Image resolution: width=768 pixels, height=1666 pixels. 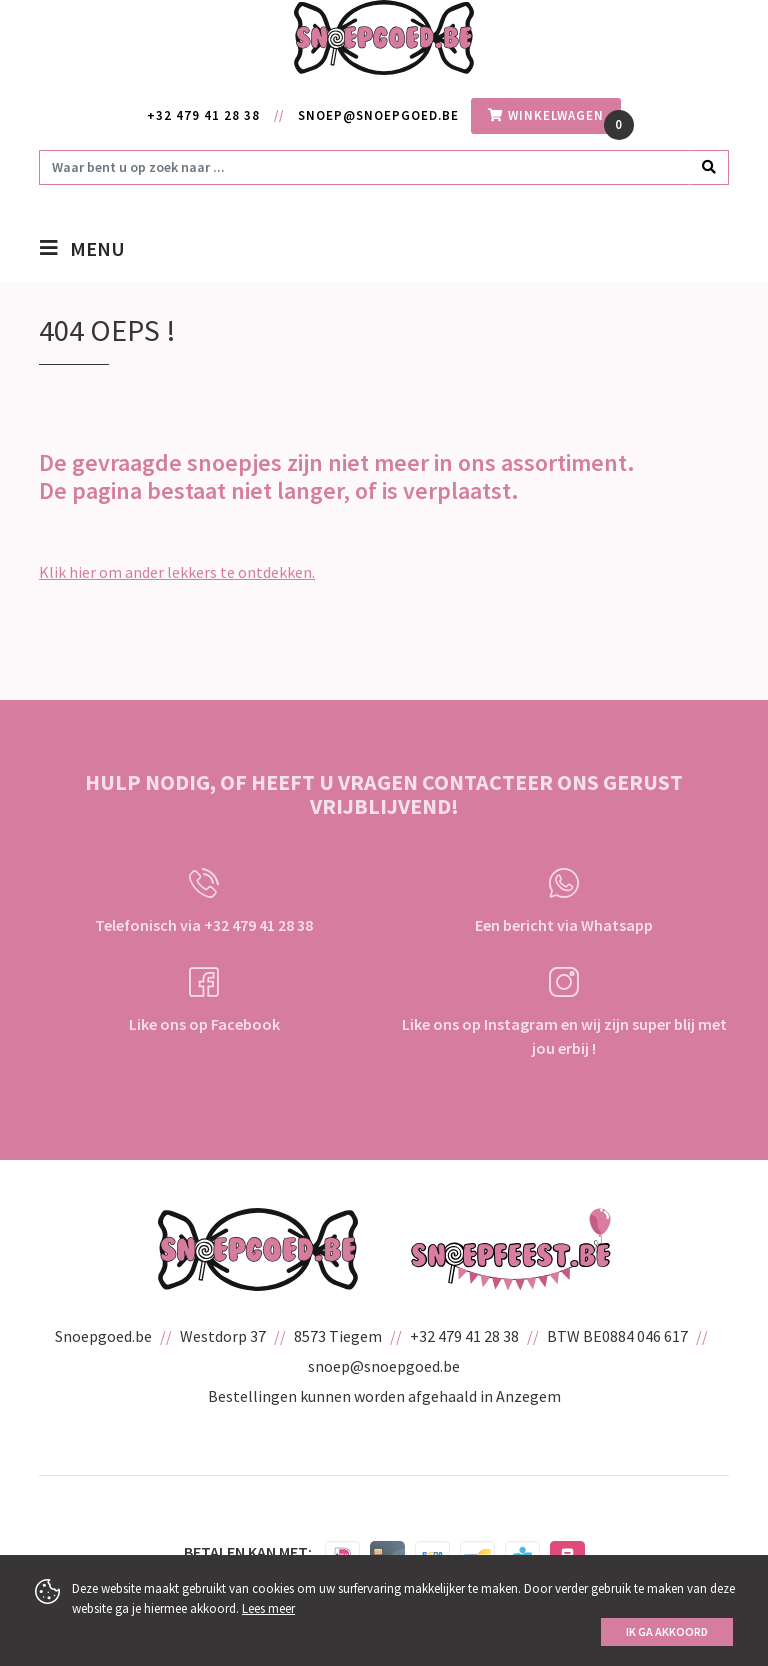 What do you see at coordinates (378, 115) in the screenshot?
I see `snoep@snoepgoed.be` at bounding box center [378, 115].